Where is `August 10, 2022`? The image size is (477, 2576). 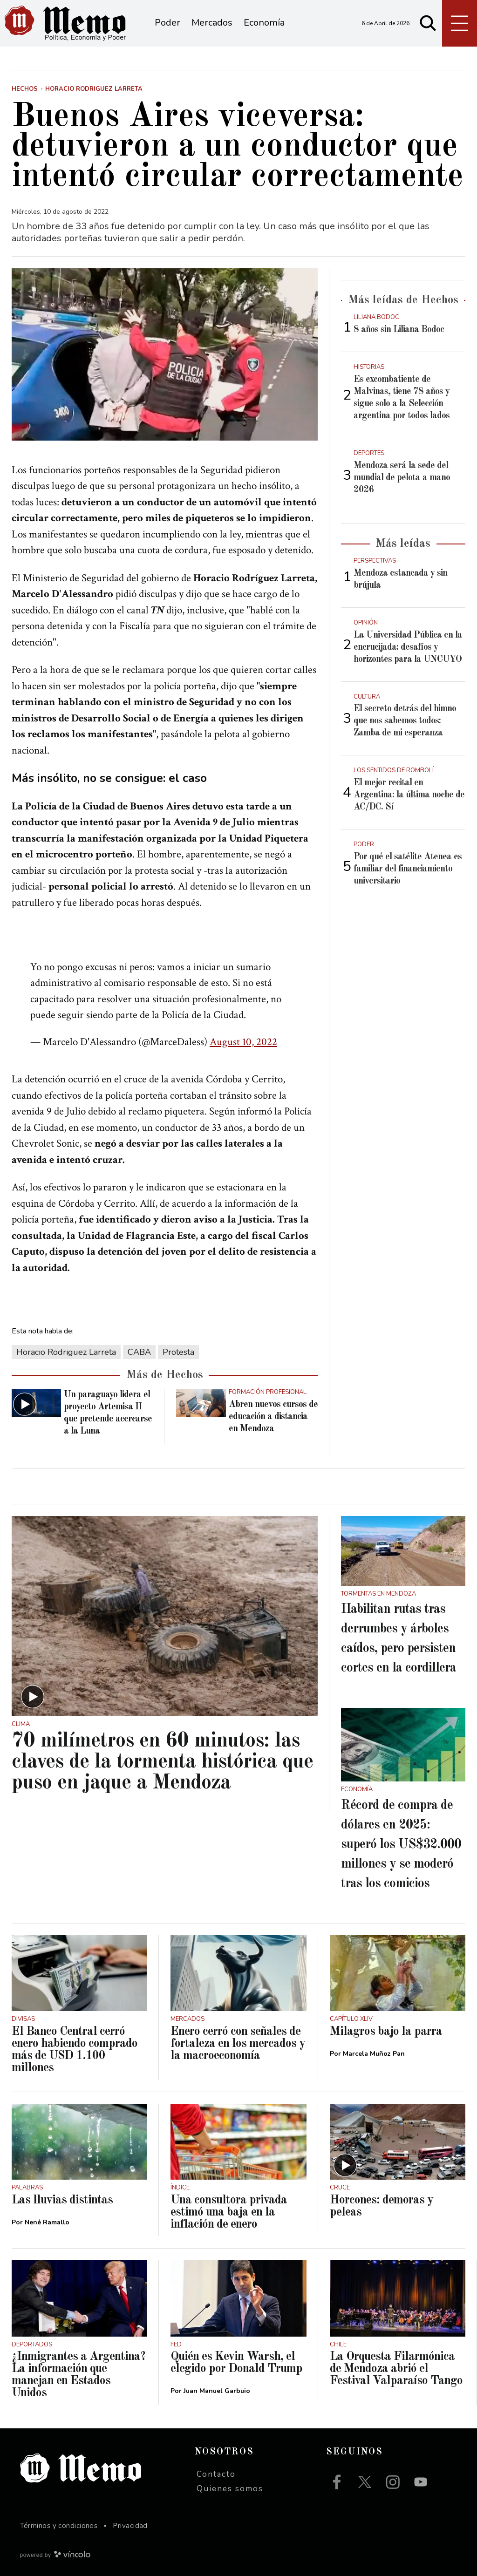
August 10, 2022 is located at coordinates (243, 1042).